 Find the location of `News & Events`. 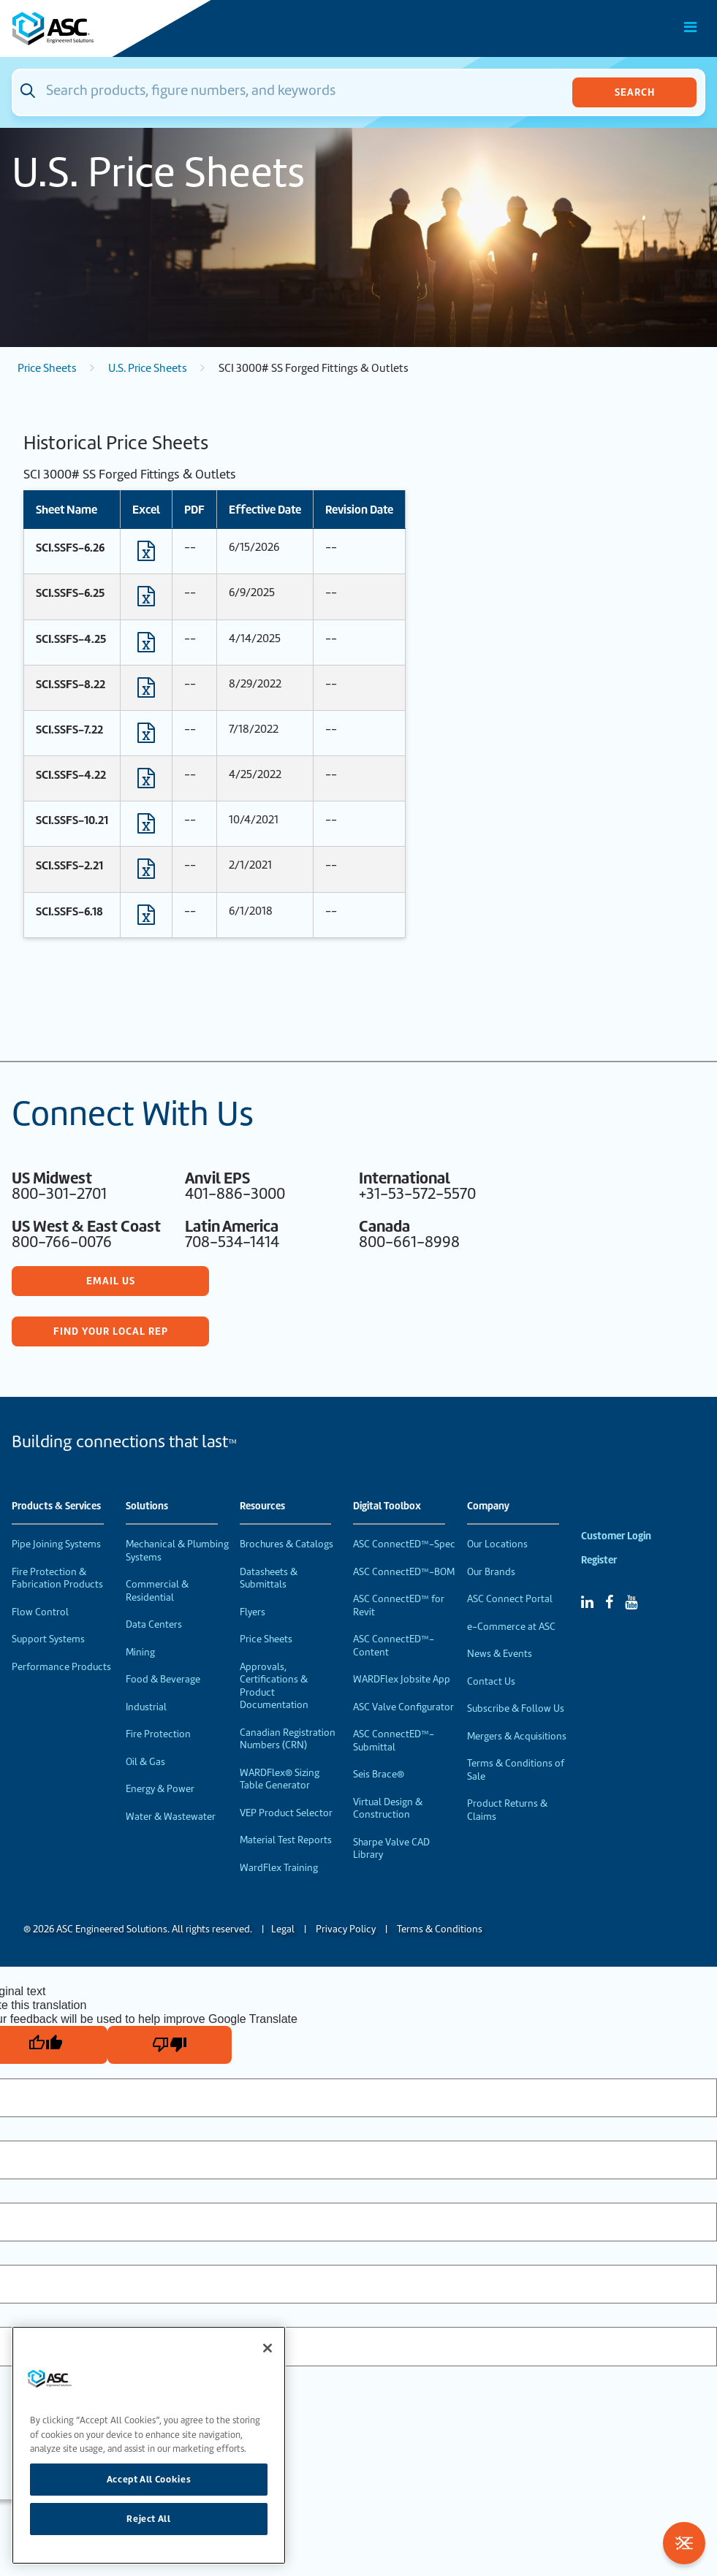

News & Events is located at coordinates (499, 1653).